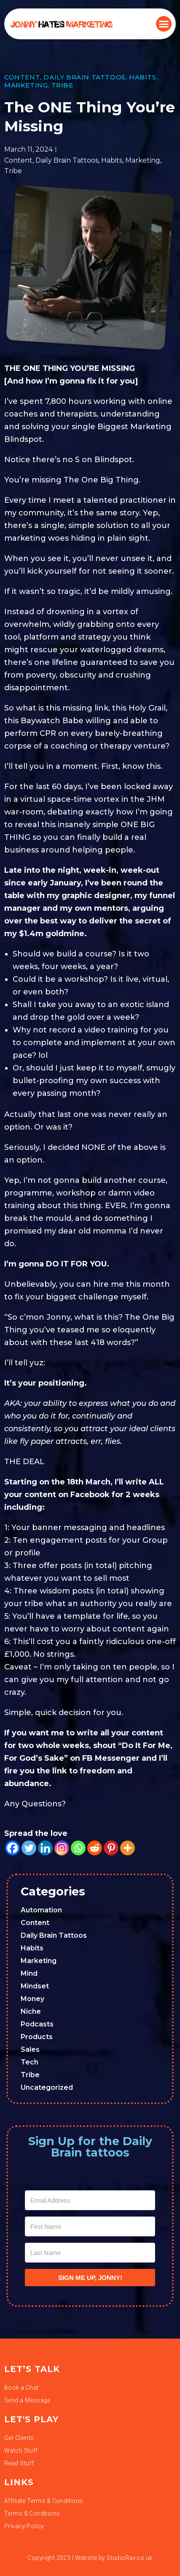 The width and height of the screenshot is (180, 2576). What do you see at coordinates (84, 77) in the screenshot?
I see `Daily Brain Tattoos` at bounding box center [84, 77].